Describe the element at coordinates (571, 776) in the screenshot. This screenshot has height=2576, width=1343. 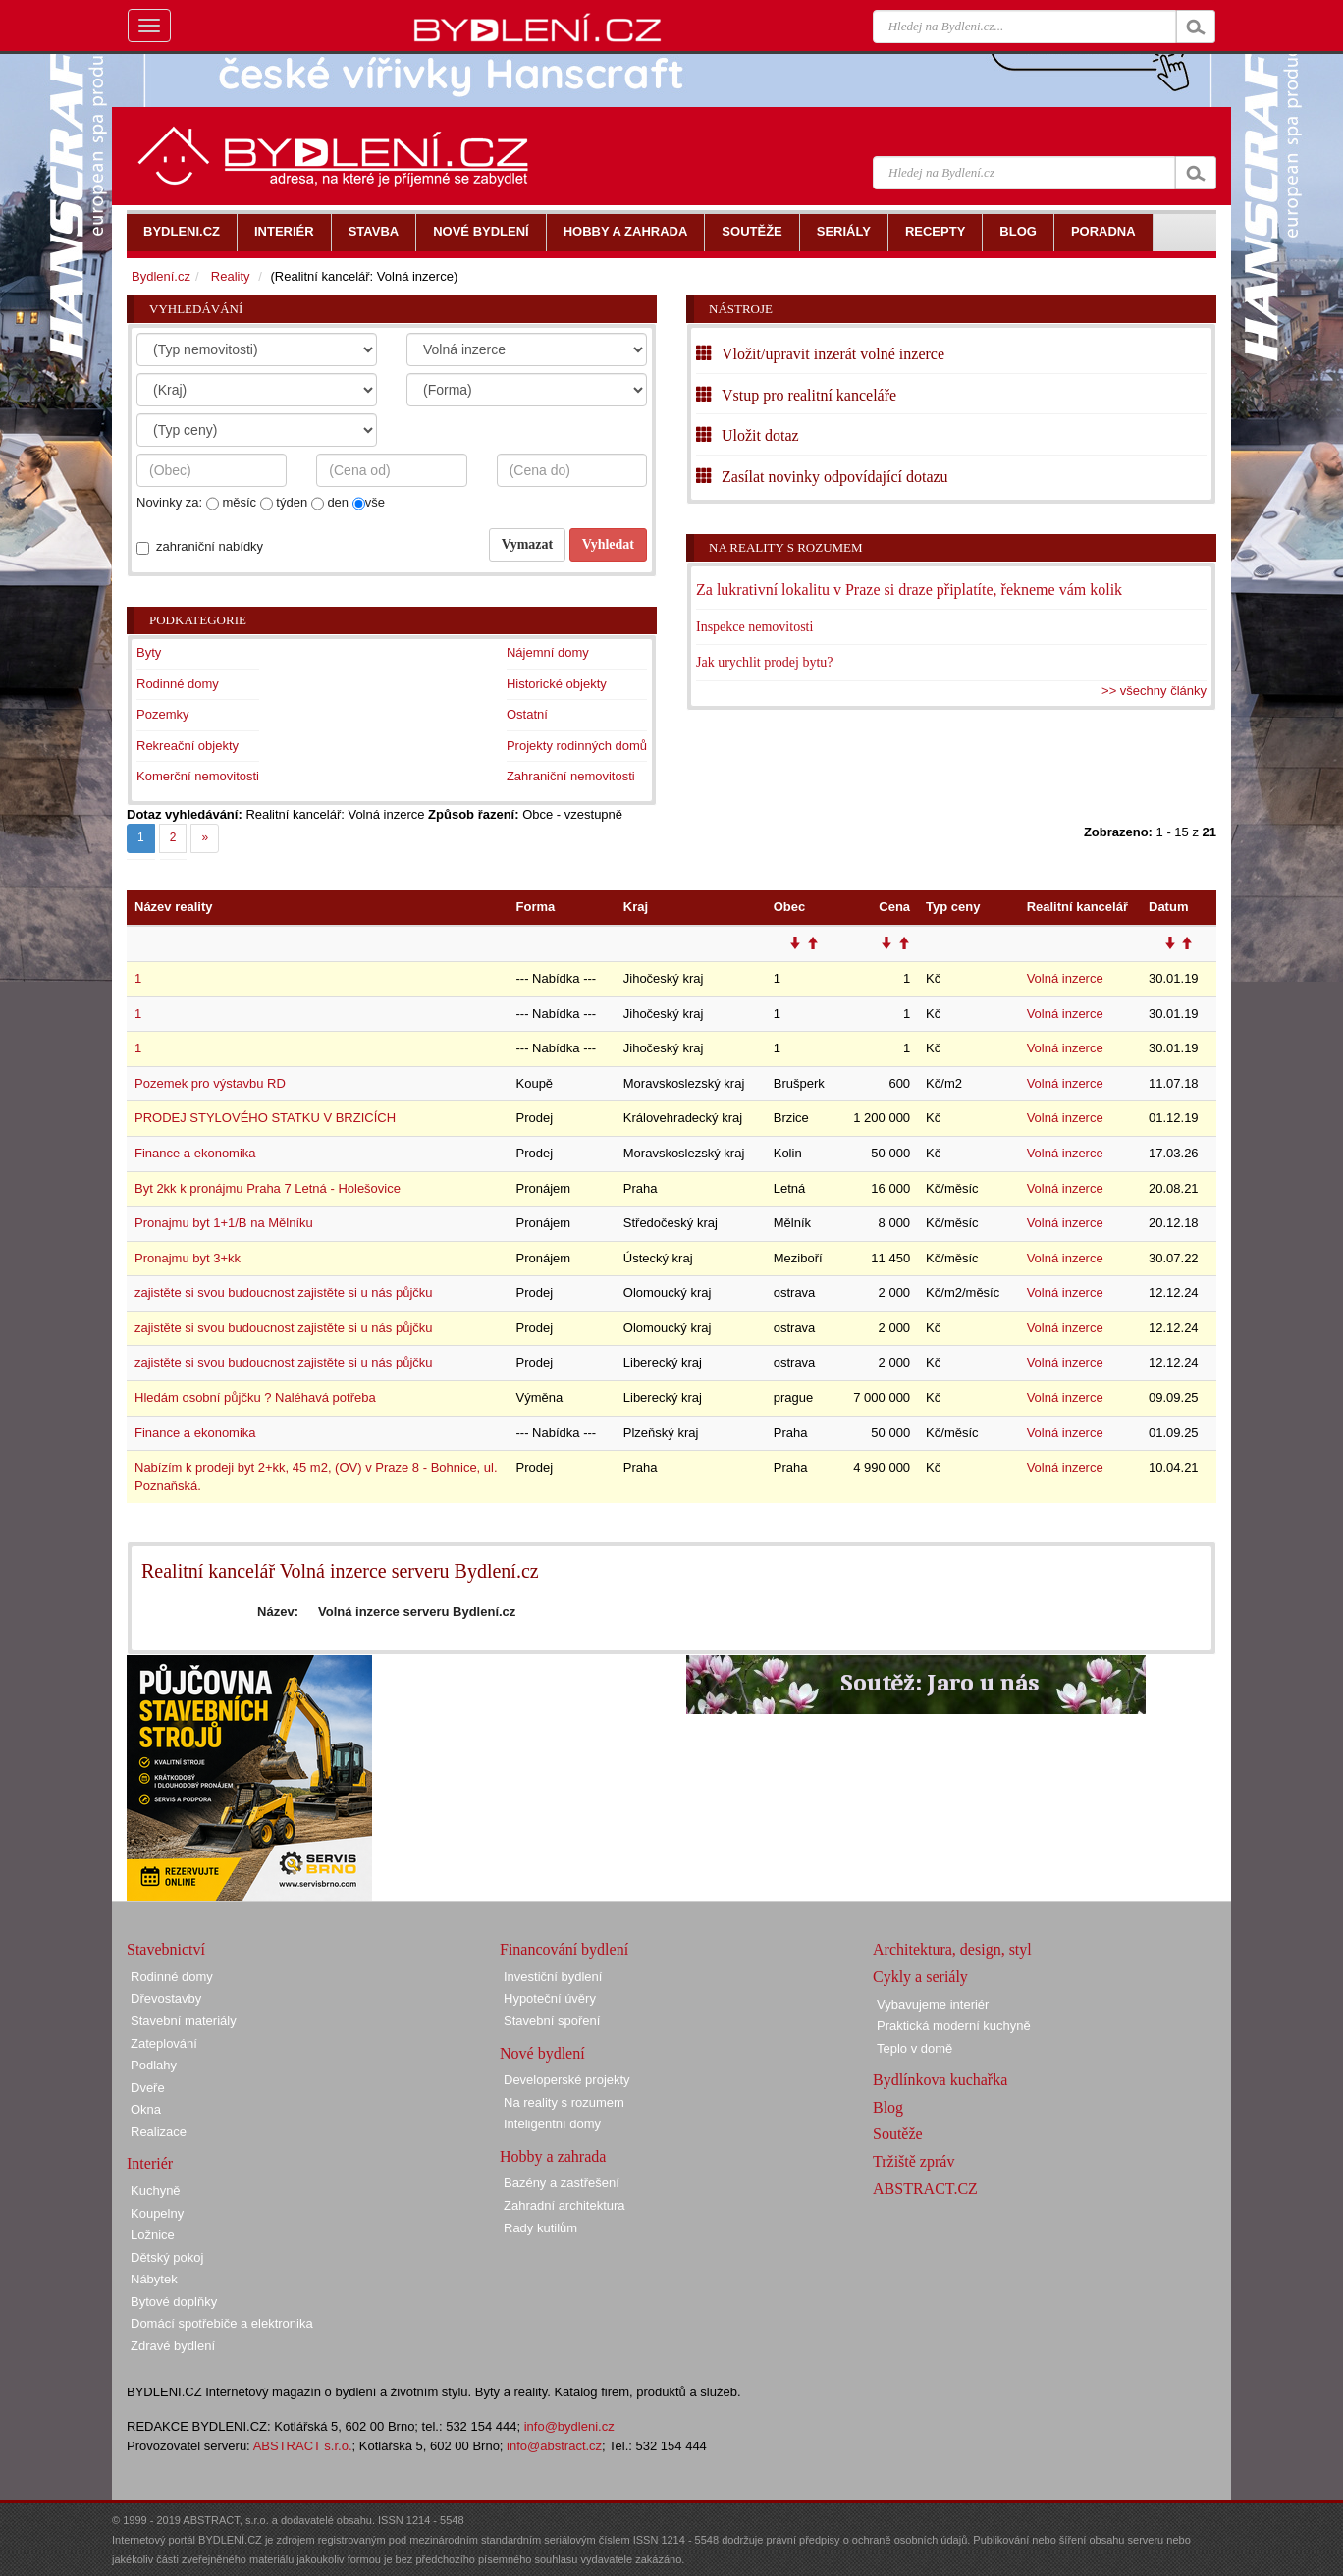
I see `Zahraniční nemovitosti` at that location.